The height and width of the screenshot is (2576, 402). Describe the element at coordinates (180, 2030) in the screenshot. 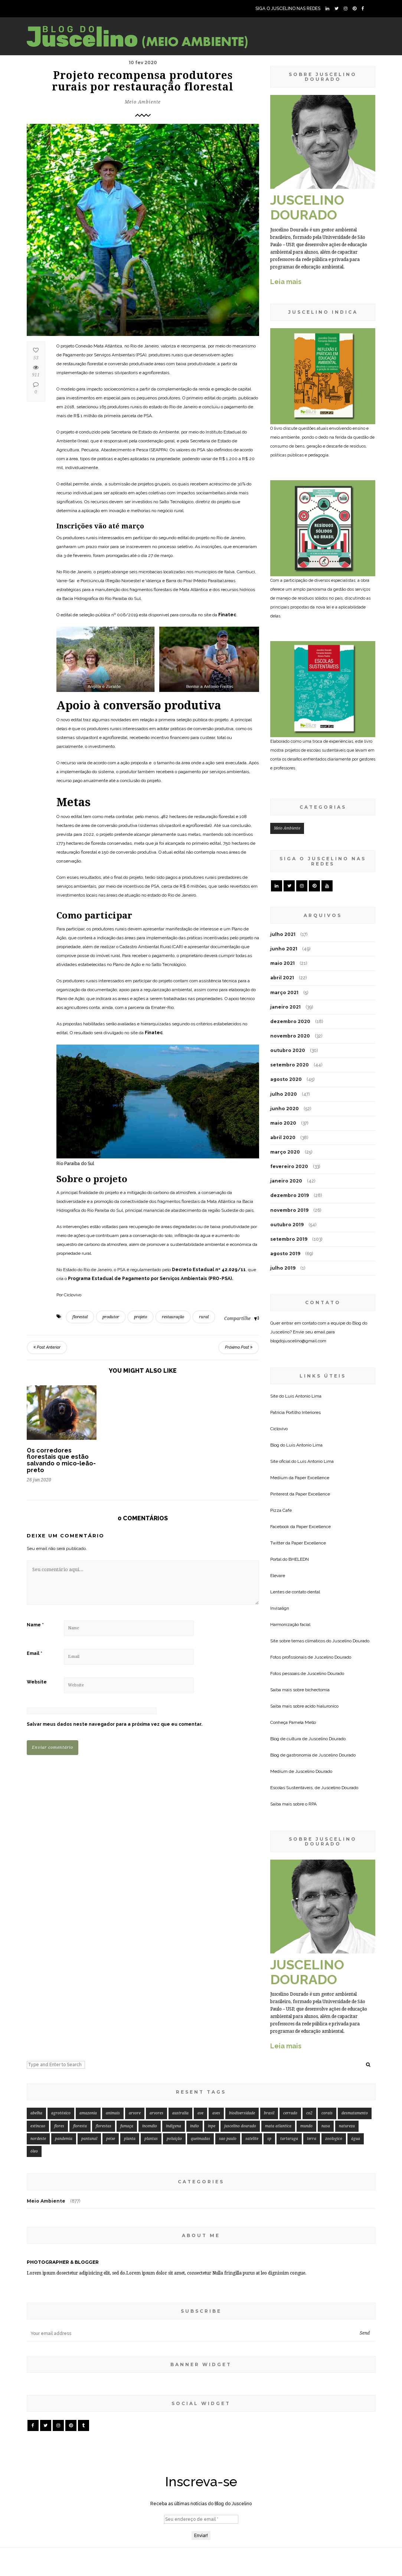

I see `australia` at that location.